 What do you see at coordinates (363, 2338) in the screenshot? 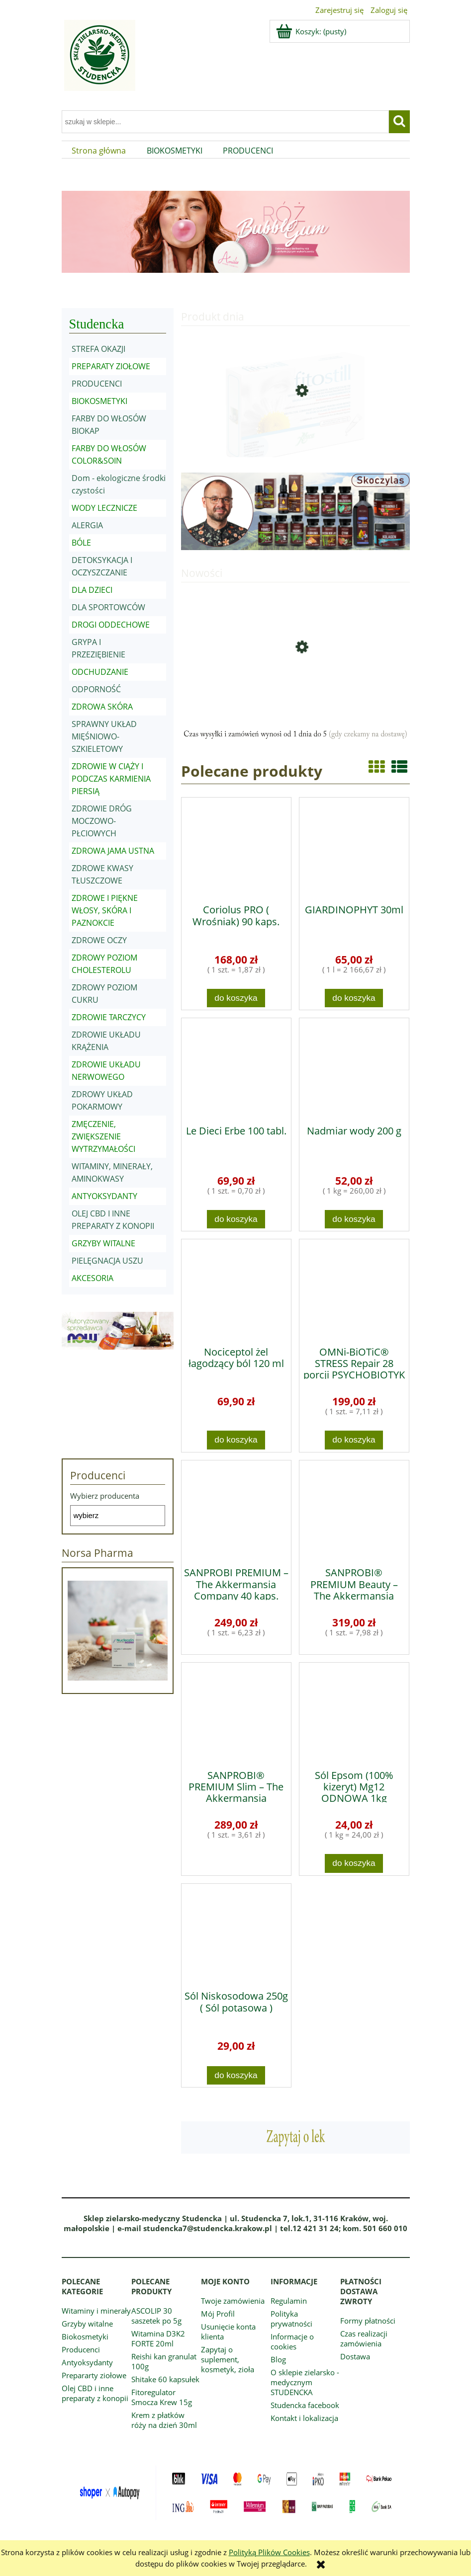
I see `Czas realizacji zamówienia` at bounding box center [363, 2338].